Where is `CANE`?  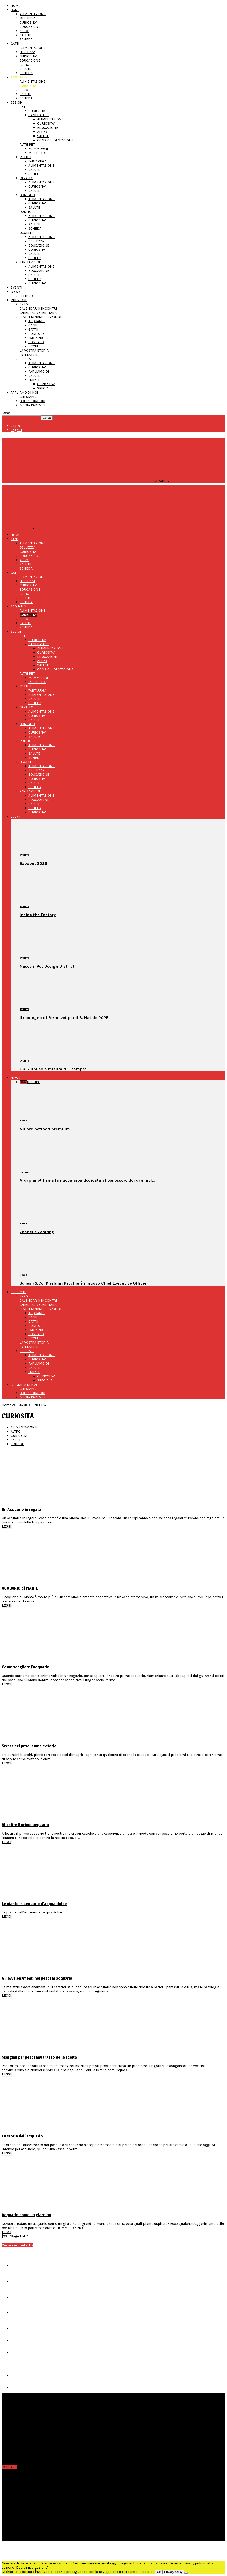
CANE is located at coordinates (32, 325).